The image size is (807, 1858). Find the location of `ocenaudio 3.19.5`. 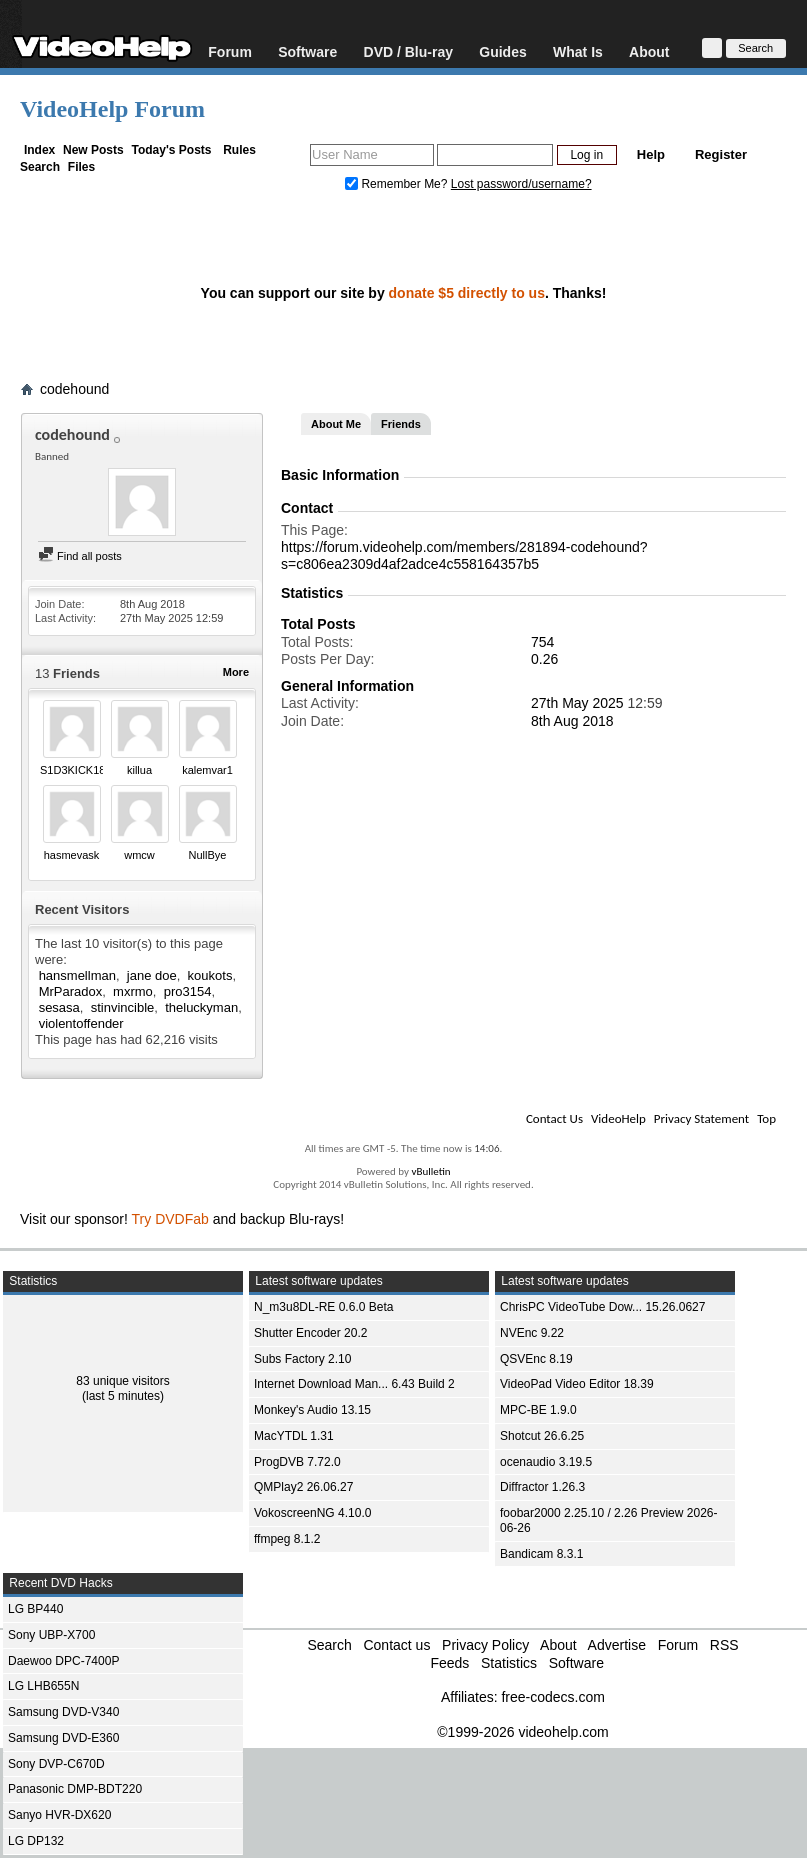

ocenaudio 3.19.5 is located at coordinates (546, 1462).